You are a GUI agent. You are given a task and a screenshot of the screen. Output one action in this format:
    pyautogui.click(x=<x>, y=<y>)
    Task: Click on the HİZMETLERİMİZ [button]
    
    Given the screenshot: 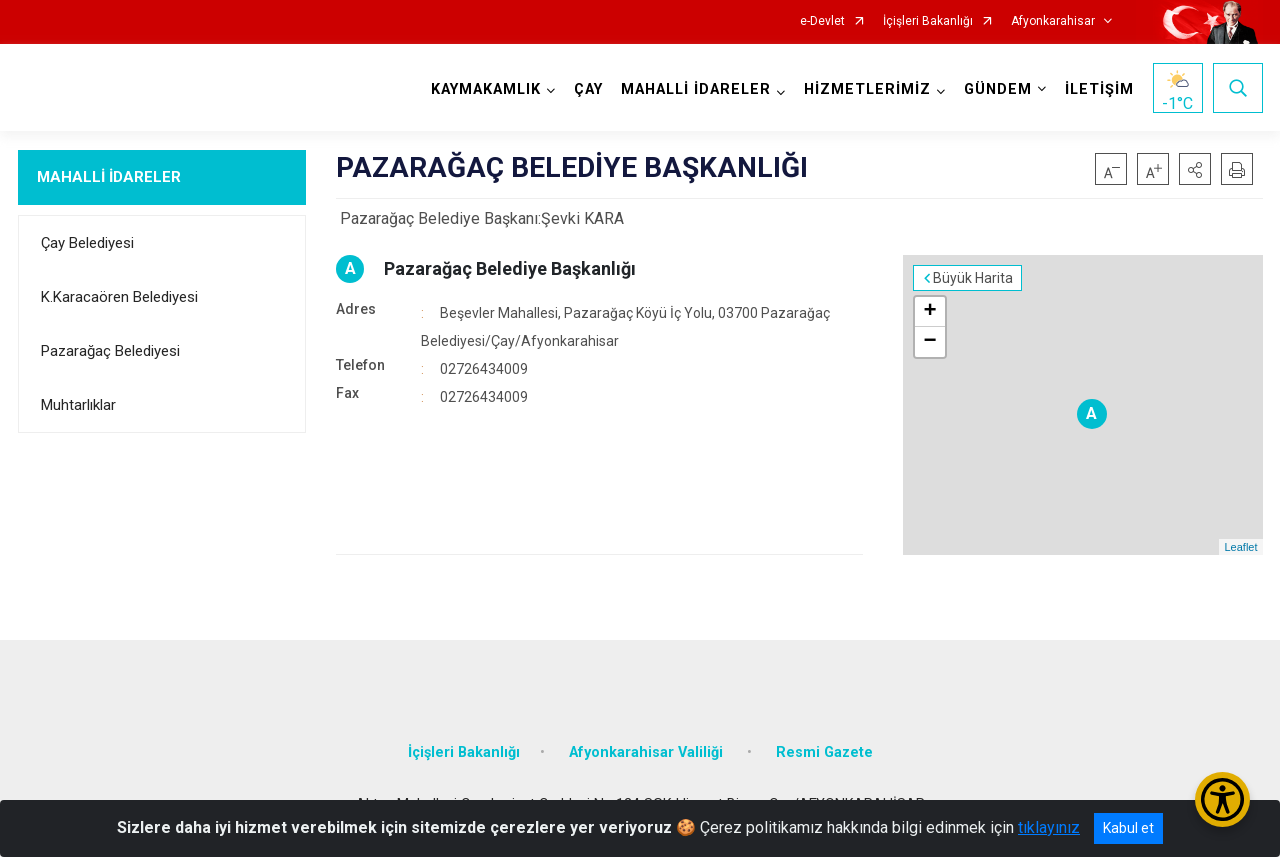 What is the action you would take?
    pyautogui.click(x=867, y=89)
    